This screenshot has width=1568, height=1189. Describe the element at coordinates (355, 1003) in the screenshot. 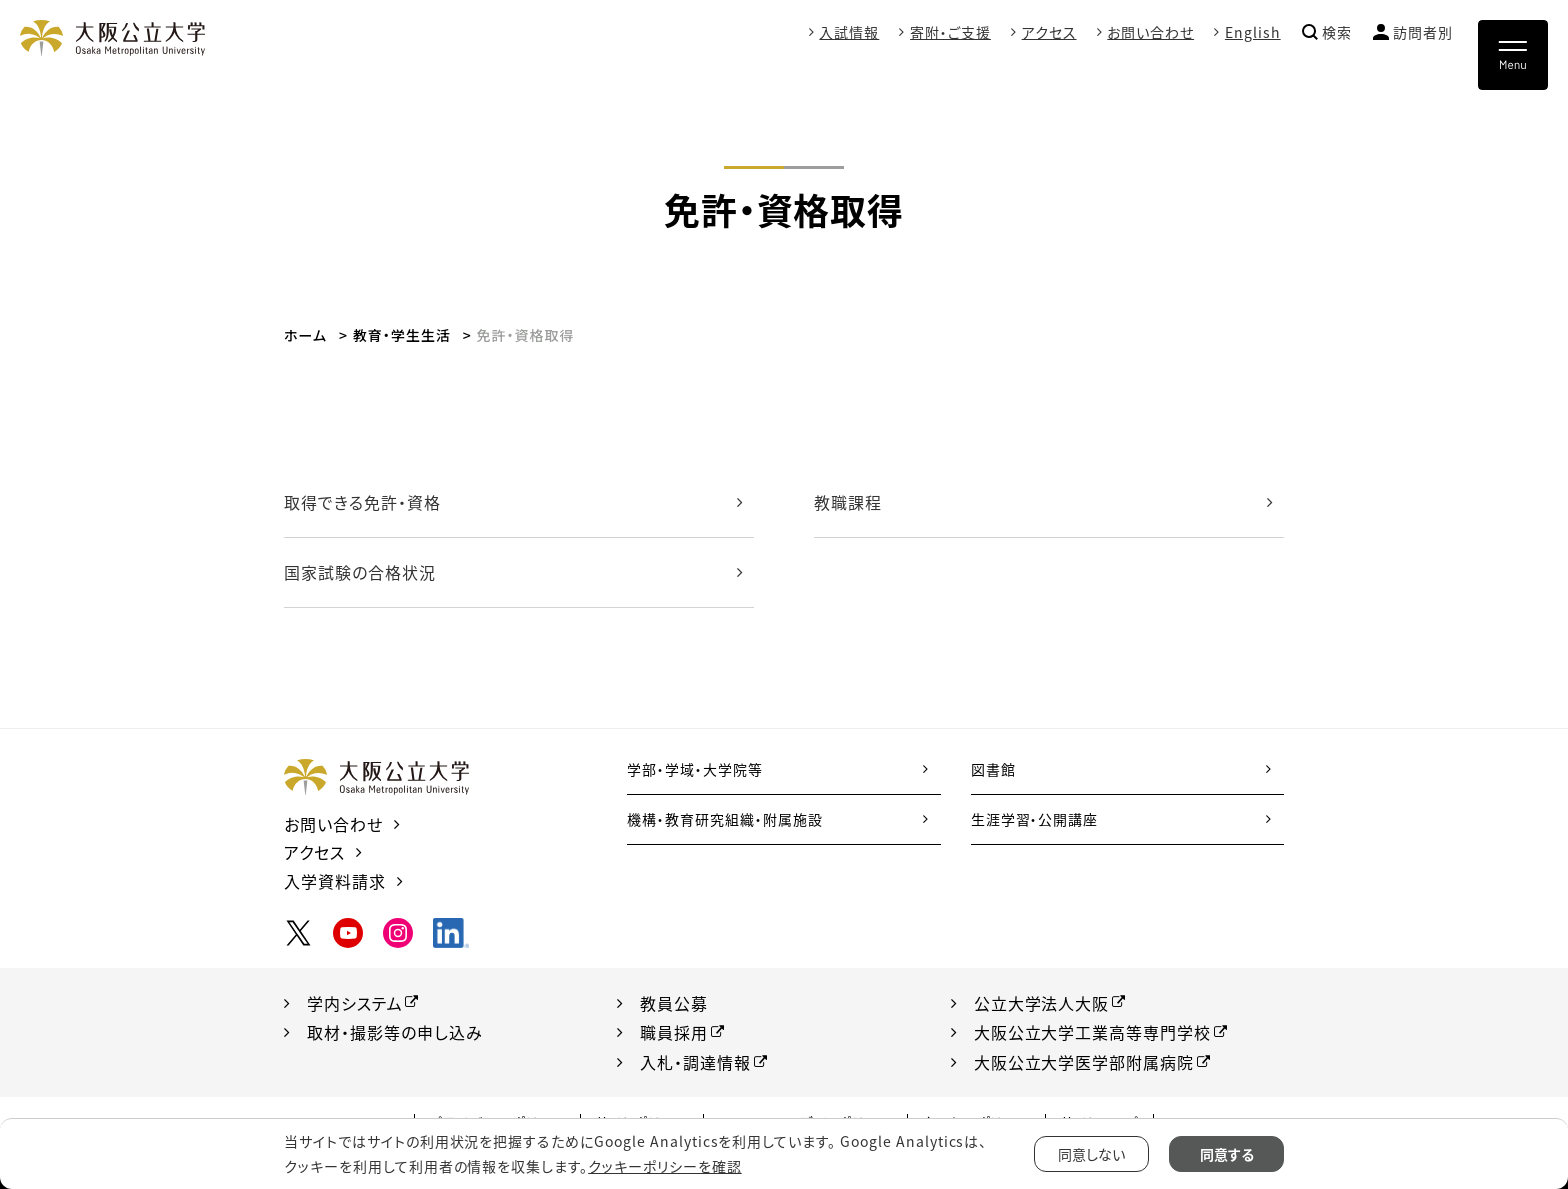

I see `学内システム` at that location.